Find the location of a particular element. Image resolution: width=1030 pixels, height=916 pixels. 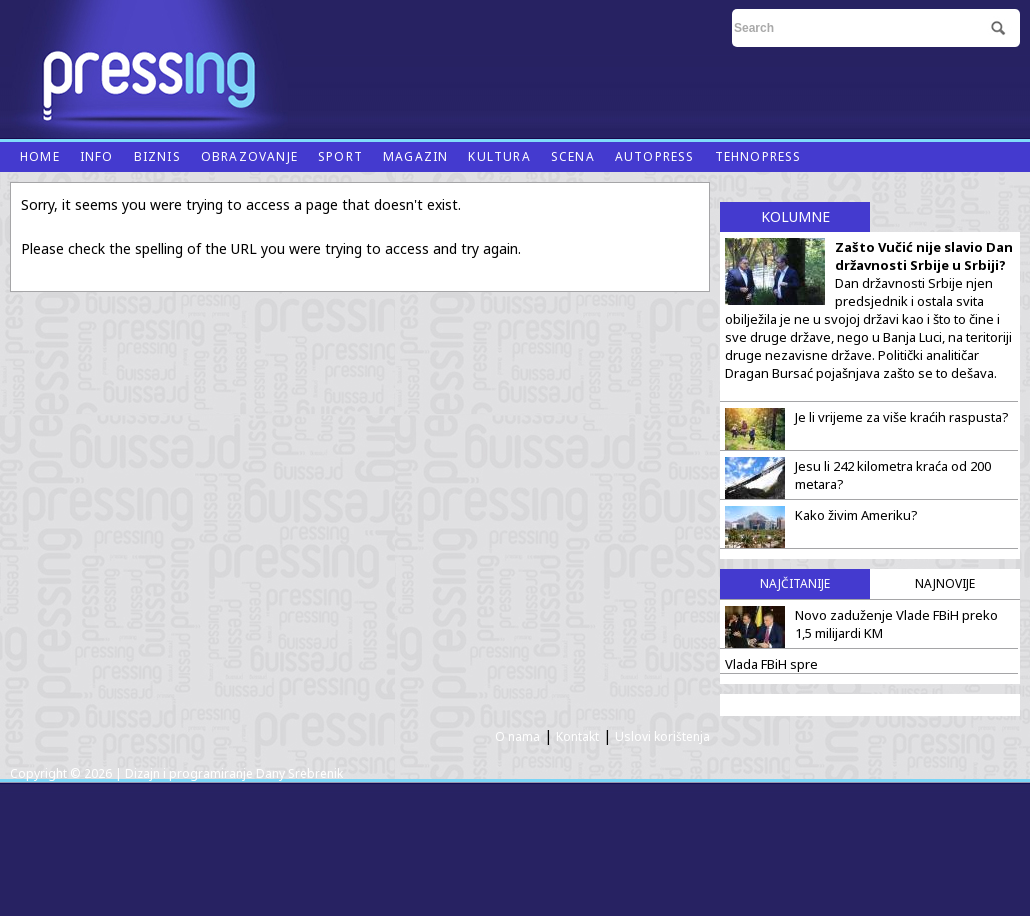

Biznis is located at coordinates (157, 156).